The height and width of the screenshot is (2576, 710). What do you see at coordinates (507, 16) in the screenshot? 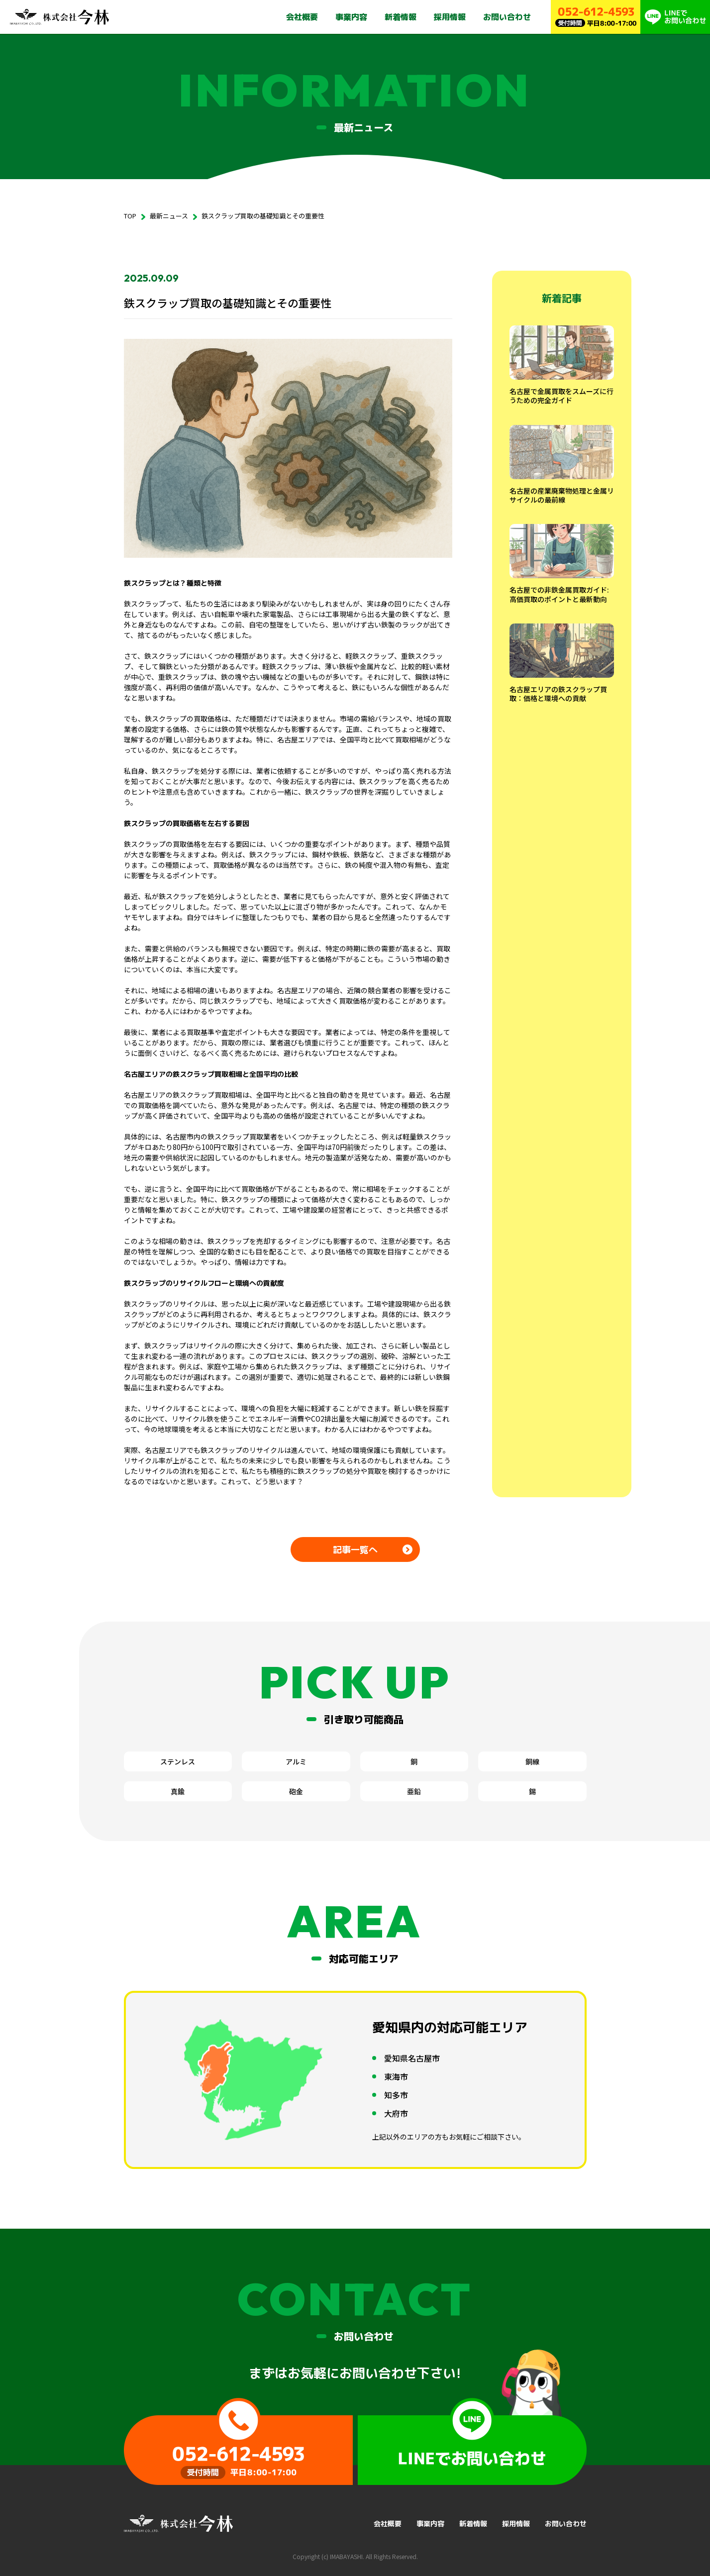
I see `お問い合わせ` at bounding box center [507, 16].